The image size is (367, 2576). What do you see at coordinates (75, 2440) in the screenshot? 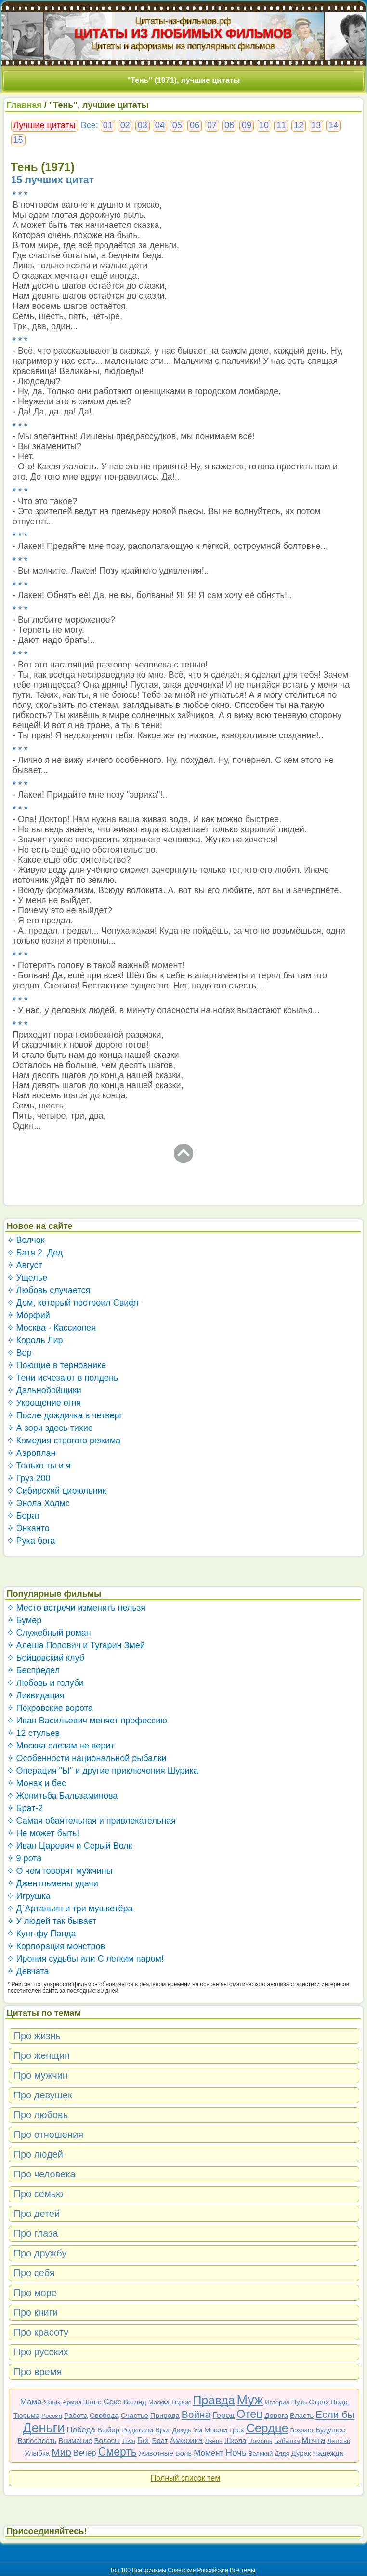
I see `Внимание` at bounding box center [75, 2440].